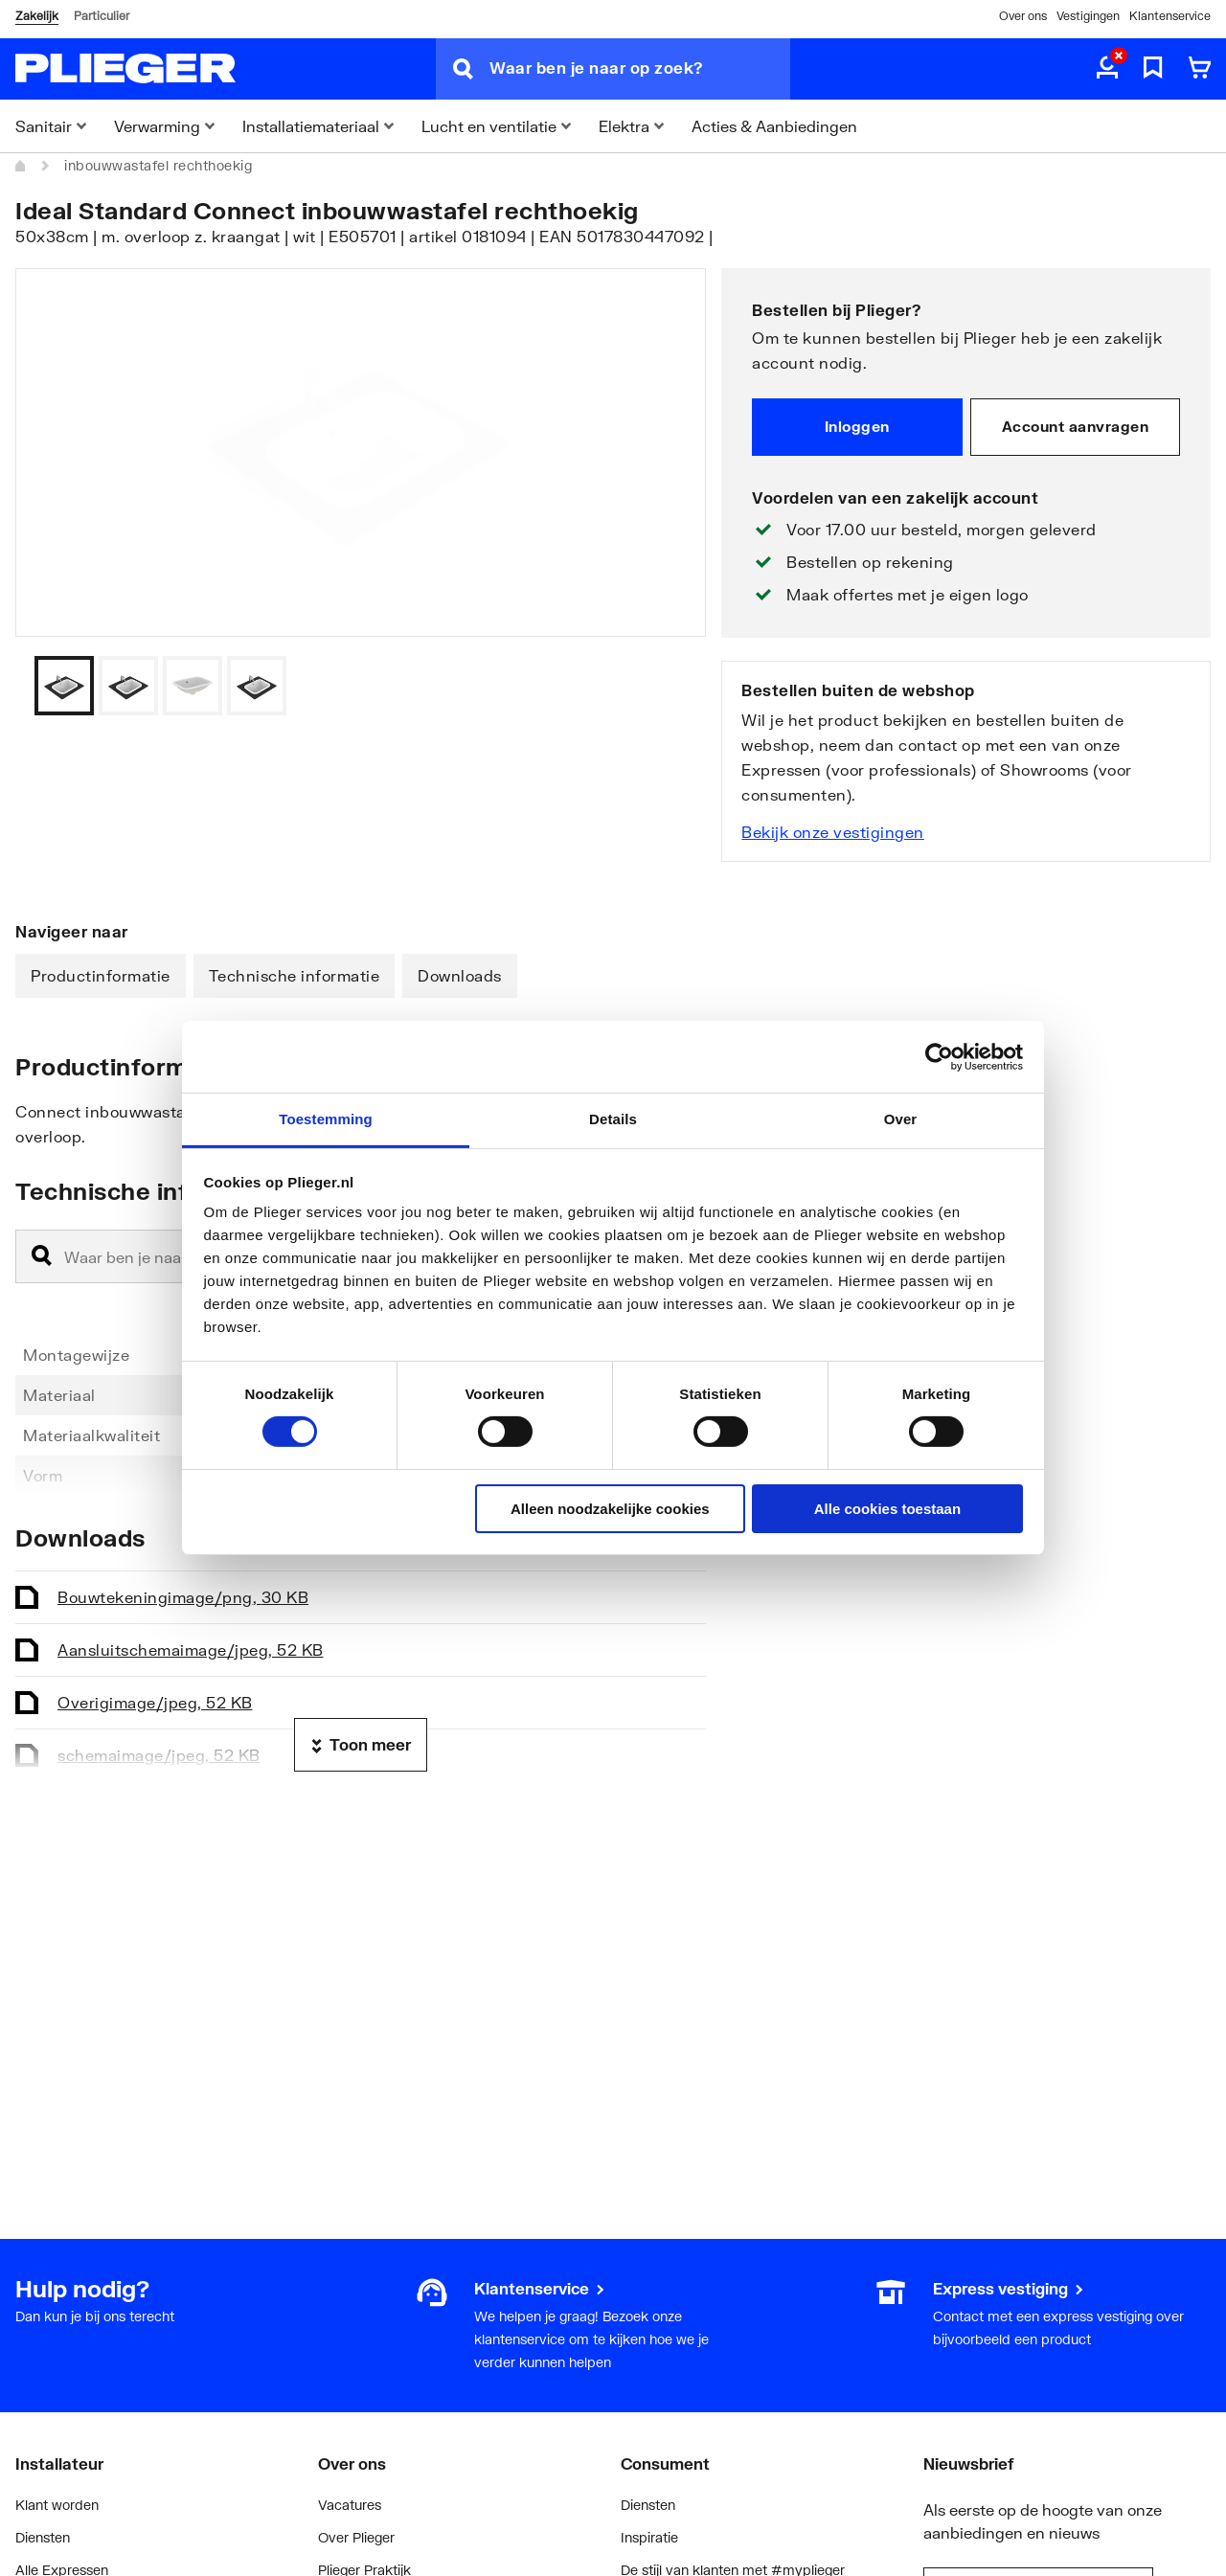 The image size is (1226, 2576). I want to click on Over Plieger, so click(356, 2537).